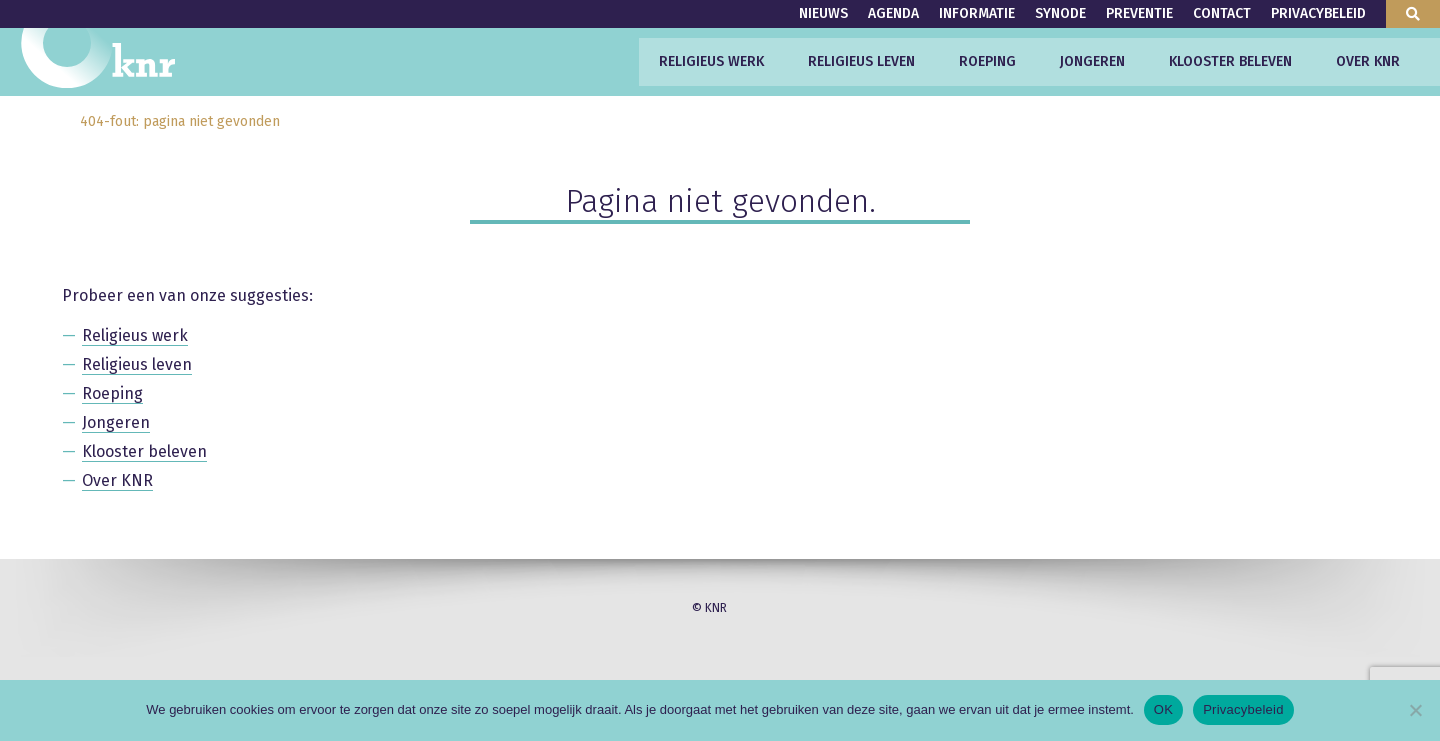 This screenshot has width=1440, height=741. What do you see at coordinates (987, 61) in the screenshot?
I see `Roeping` at bounding box center [987, 61].